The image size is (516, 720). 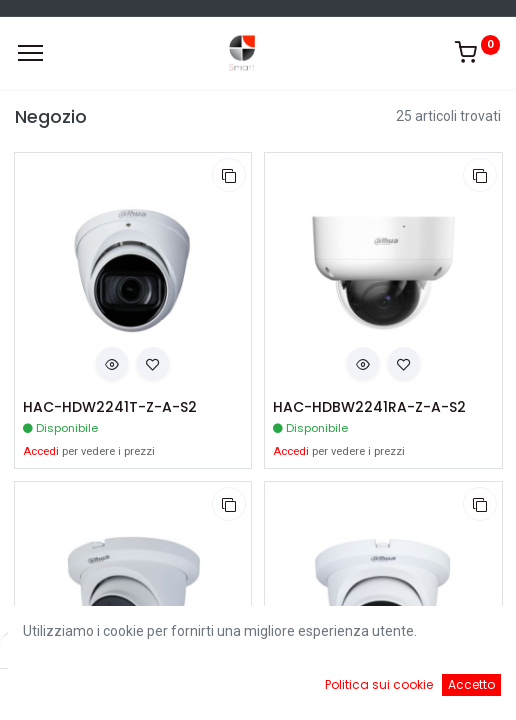 I want to click on [Cart], so click(x=322, y=690).